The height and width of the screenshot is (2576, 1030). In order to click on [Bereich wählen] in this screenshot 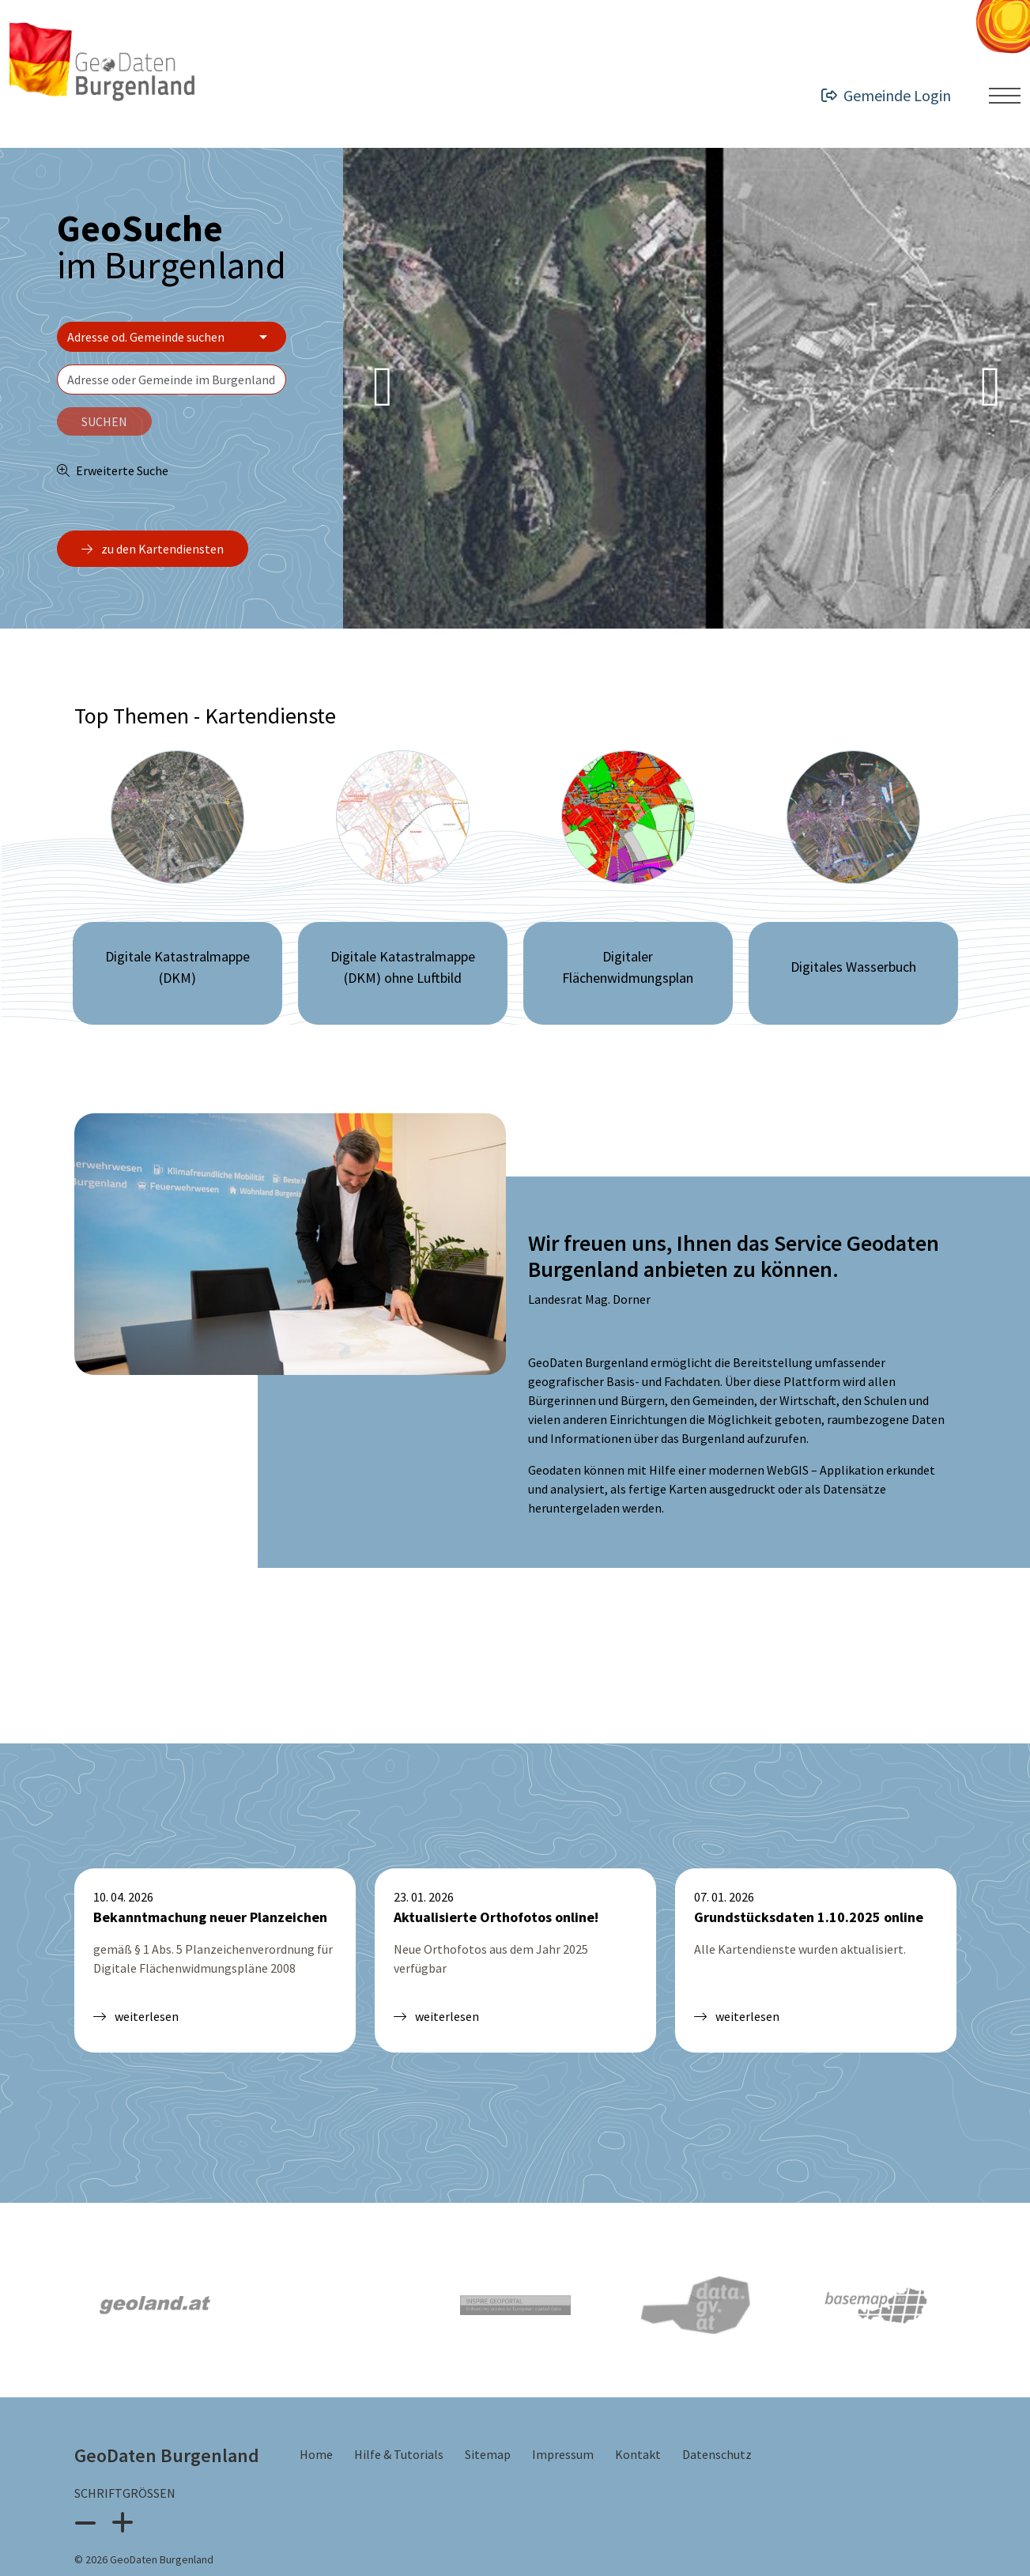, I will do `click(171, 337)`.